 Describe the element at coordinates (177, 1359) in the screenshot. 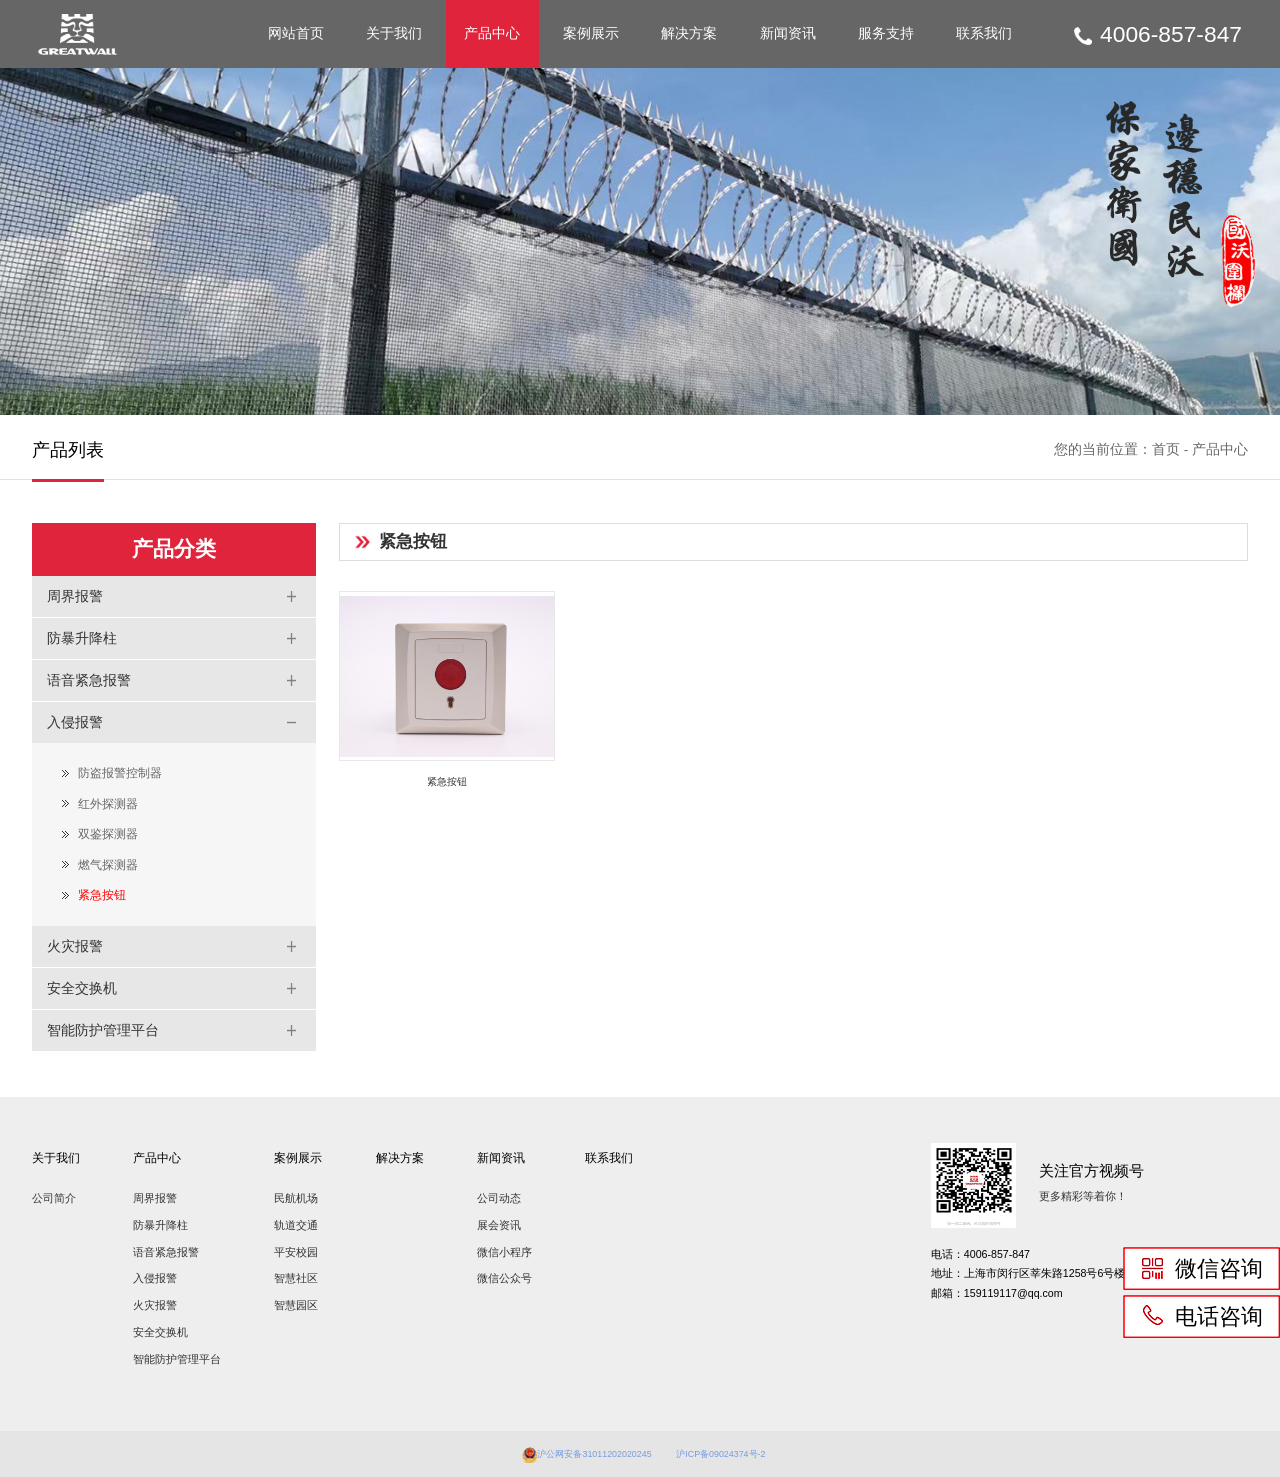

I see `智能防护管理平台` at that location.